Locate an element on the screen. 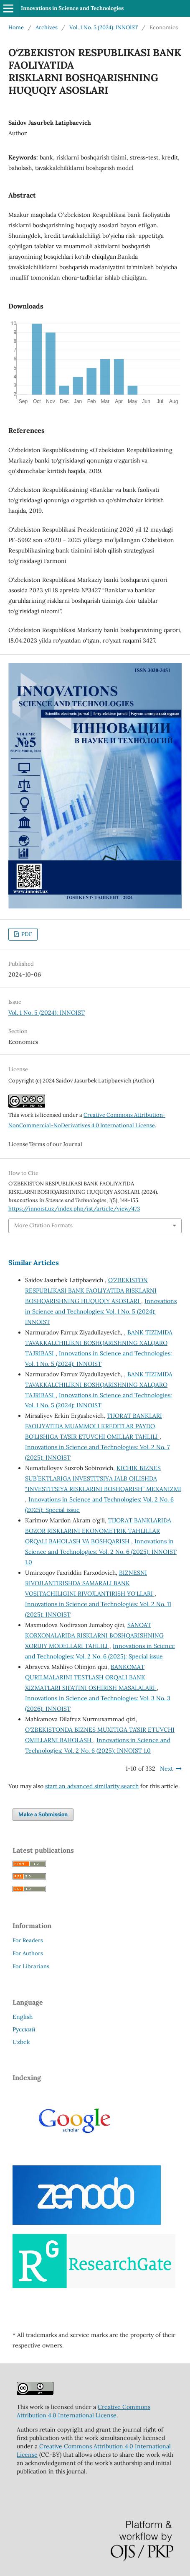 Image resolution: width=190 pixels, height=2576 pixels. Home is located at coordinates (16, 27).